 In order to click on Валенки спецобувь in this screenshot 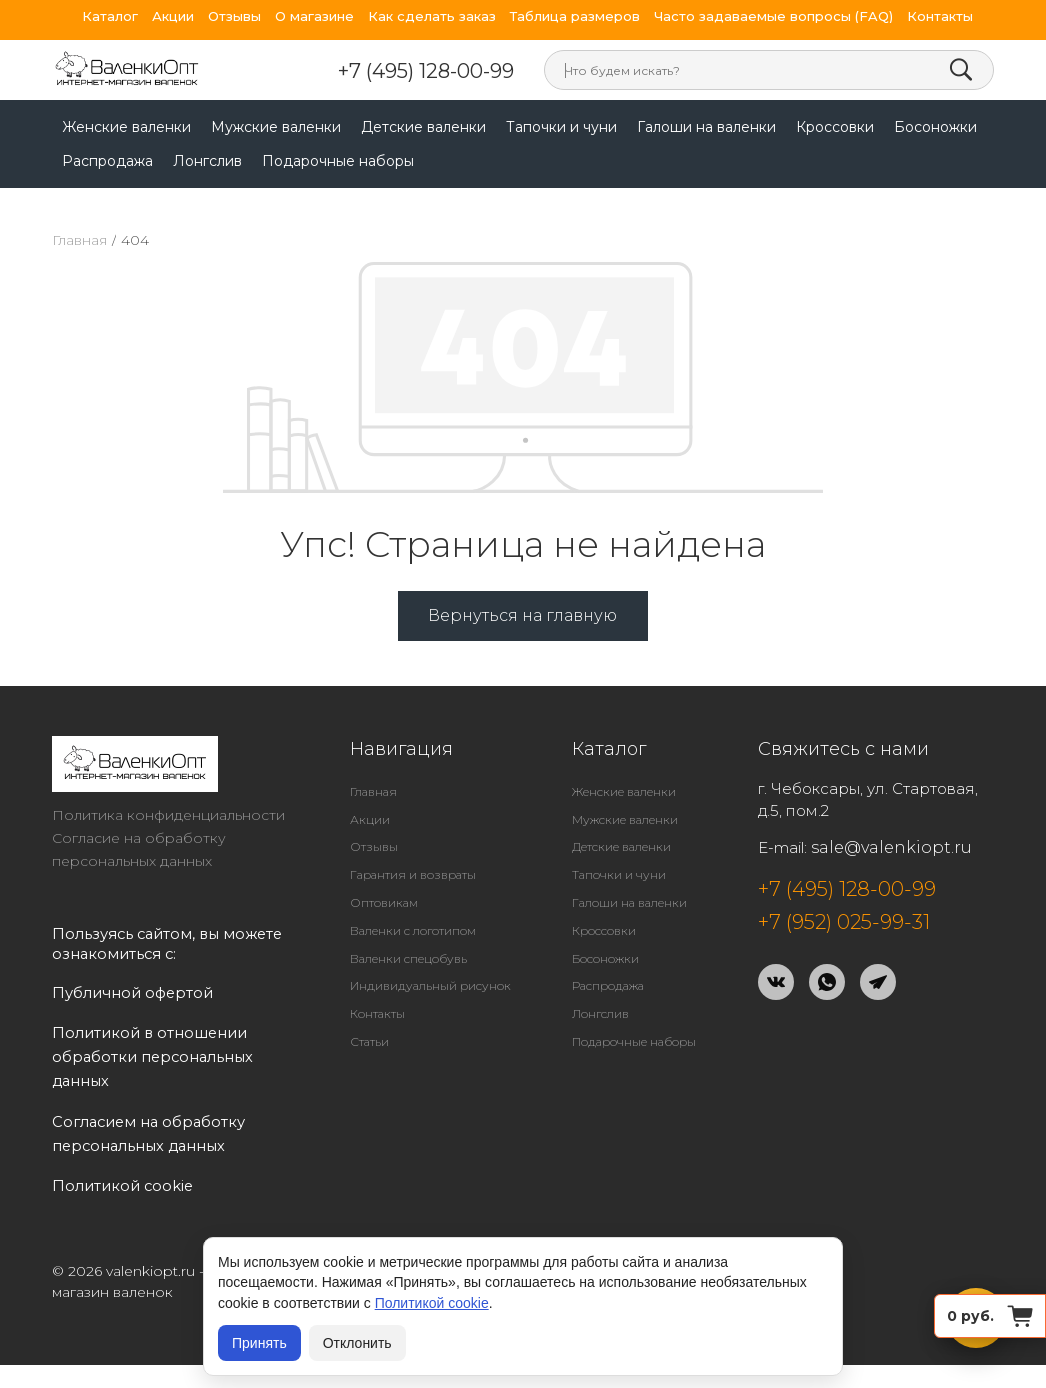, I will do `click(408, 958)`.